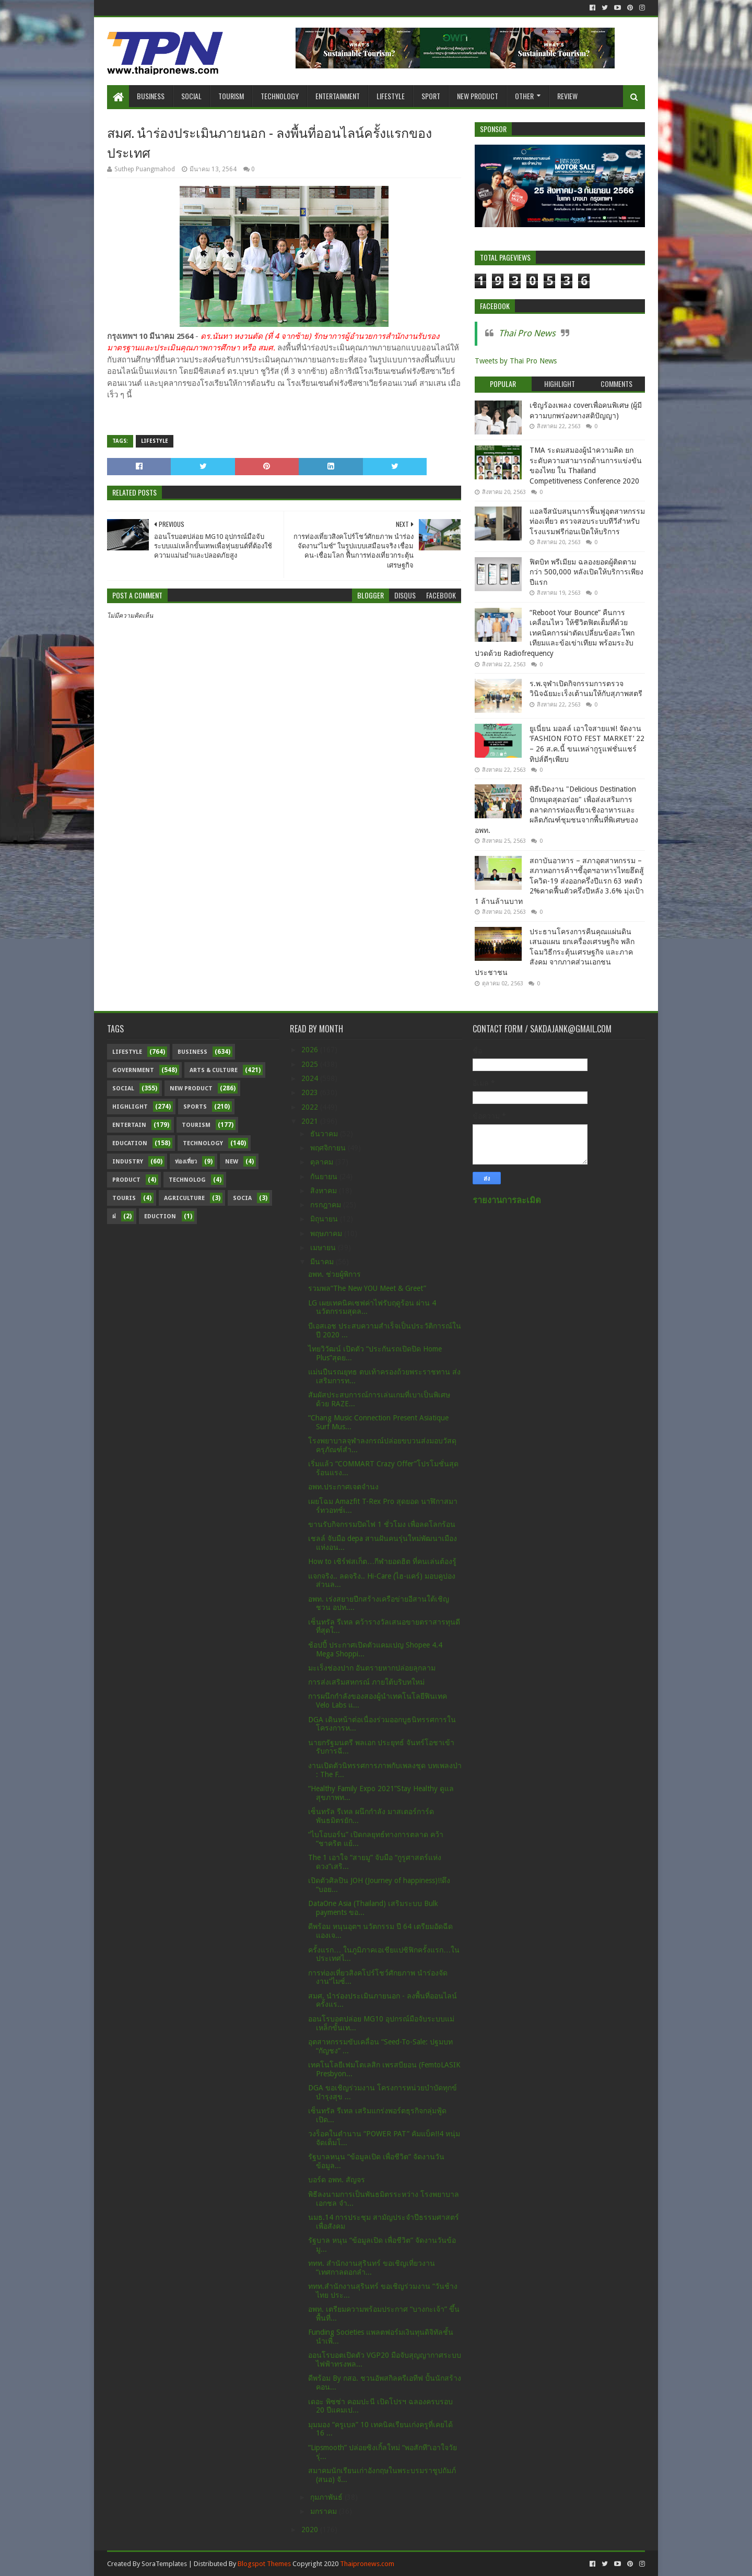 The height and width of the screenshot is (2576, 752). What do you see at coordinates (516, 361) in the screenshot?
I see `Tweets by Thai Pro News` at bounding box center [516, 361].